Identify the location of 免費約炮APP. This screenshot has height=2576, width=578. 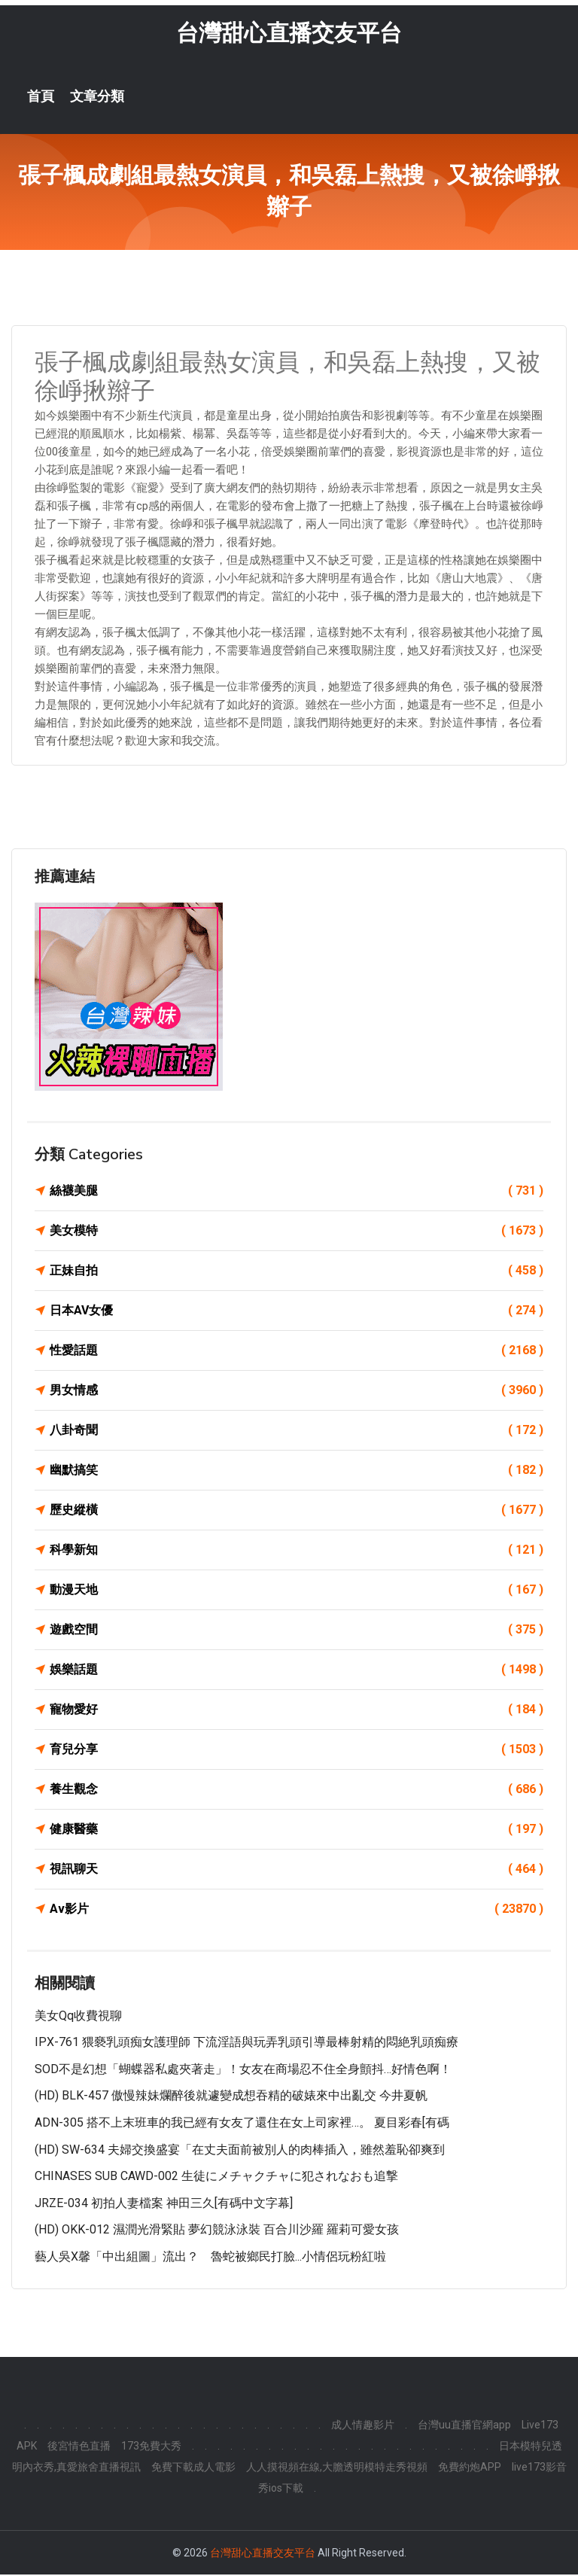
(469, 2468).